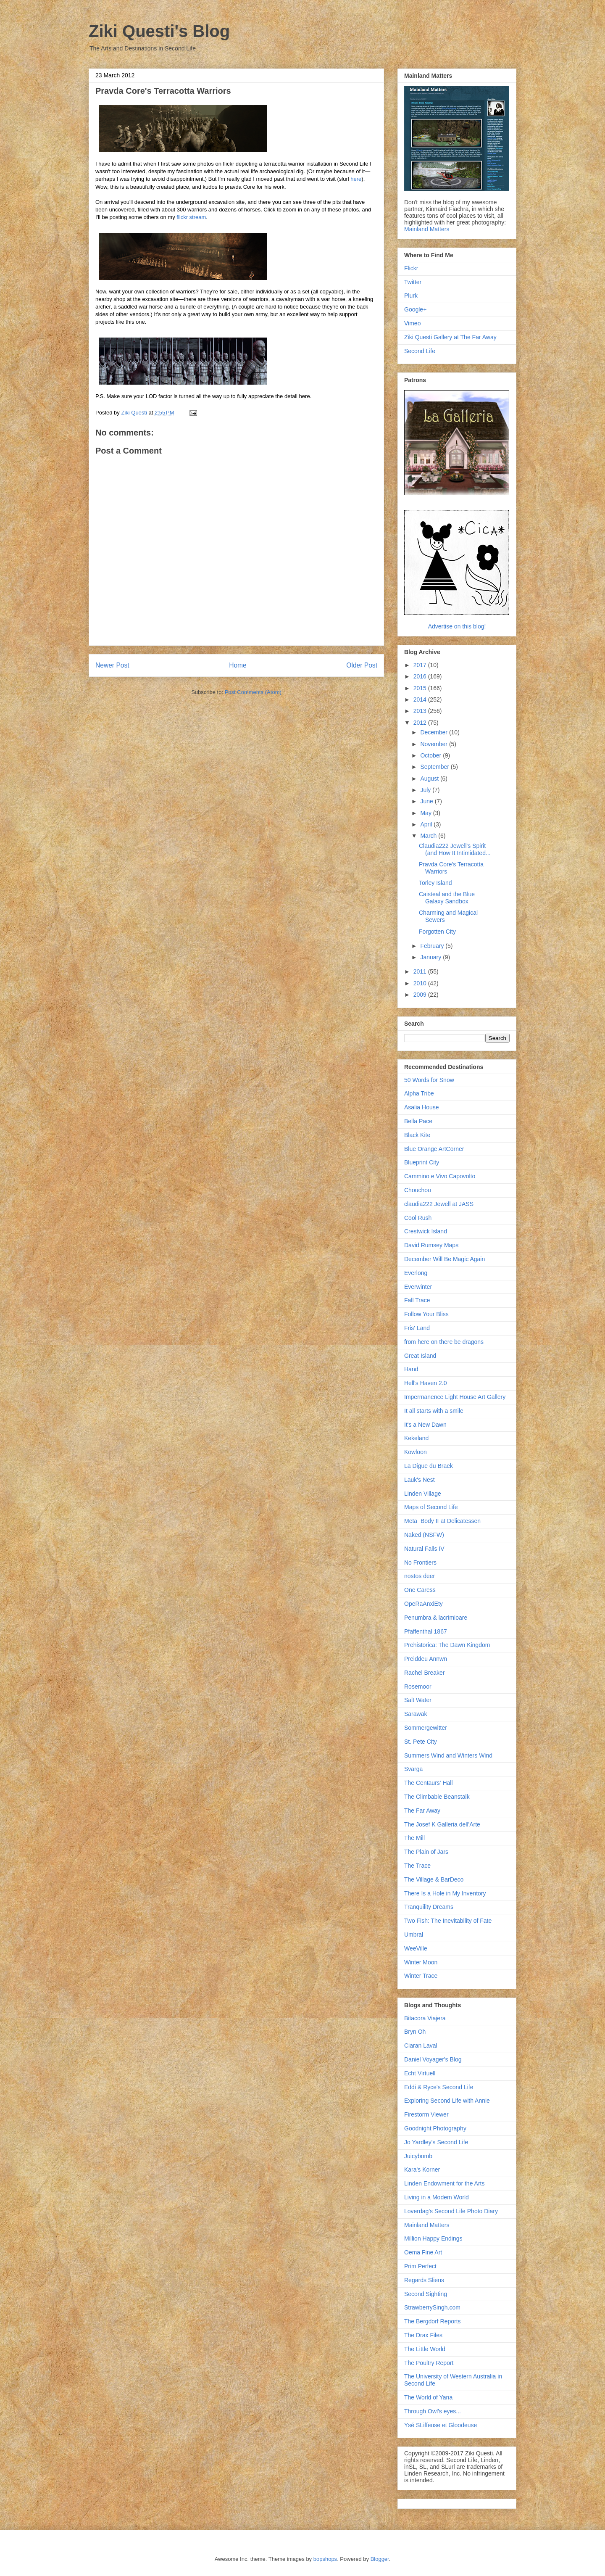  I want to click on The Poultry Report, so click(429, 2363).